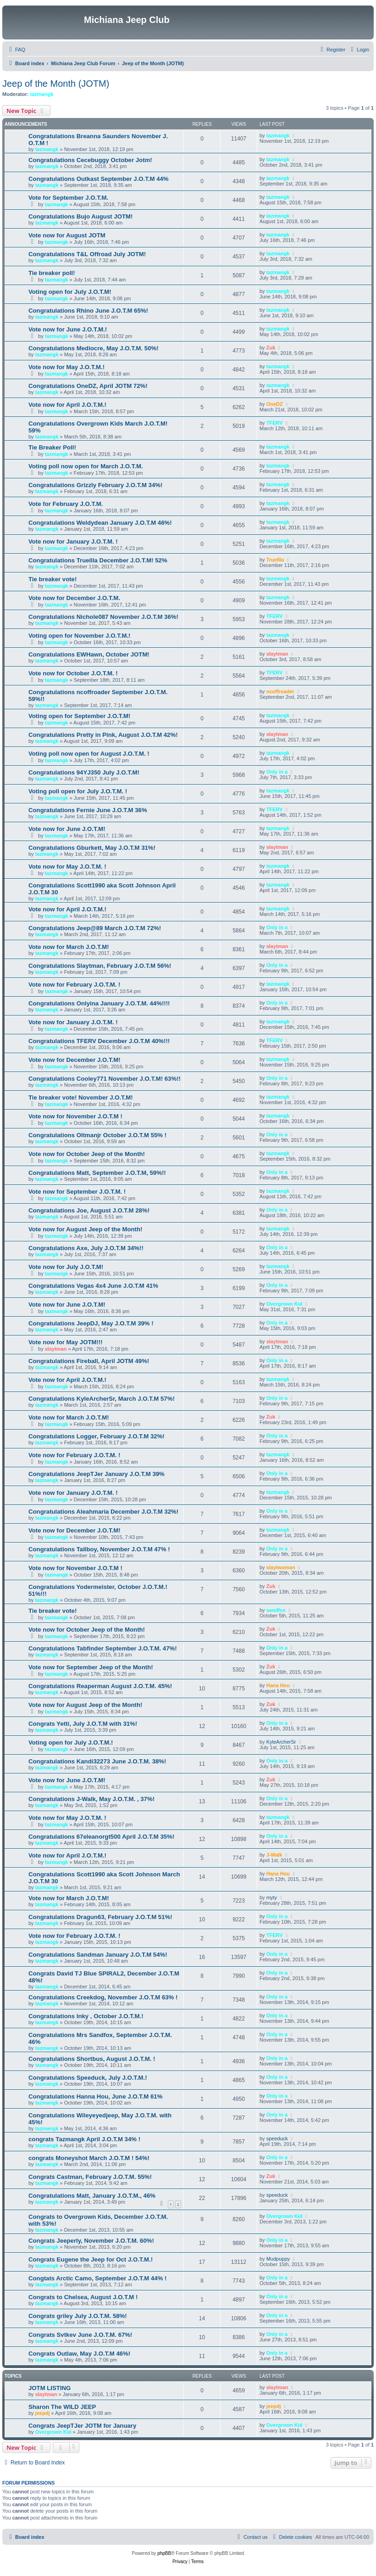 The image size is (376, 2576). What do you see at coordinates (88, 1210) in the screenshot?
I see `Congratulations Joe, August J.O.T.M 28%!` at bounding box center [88, 1210].